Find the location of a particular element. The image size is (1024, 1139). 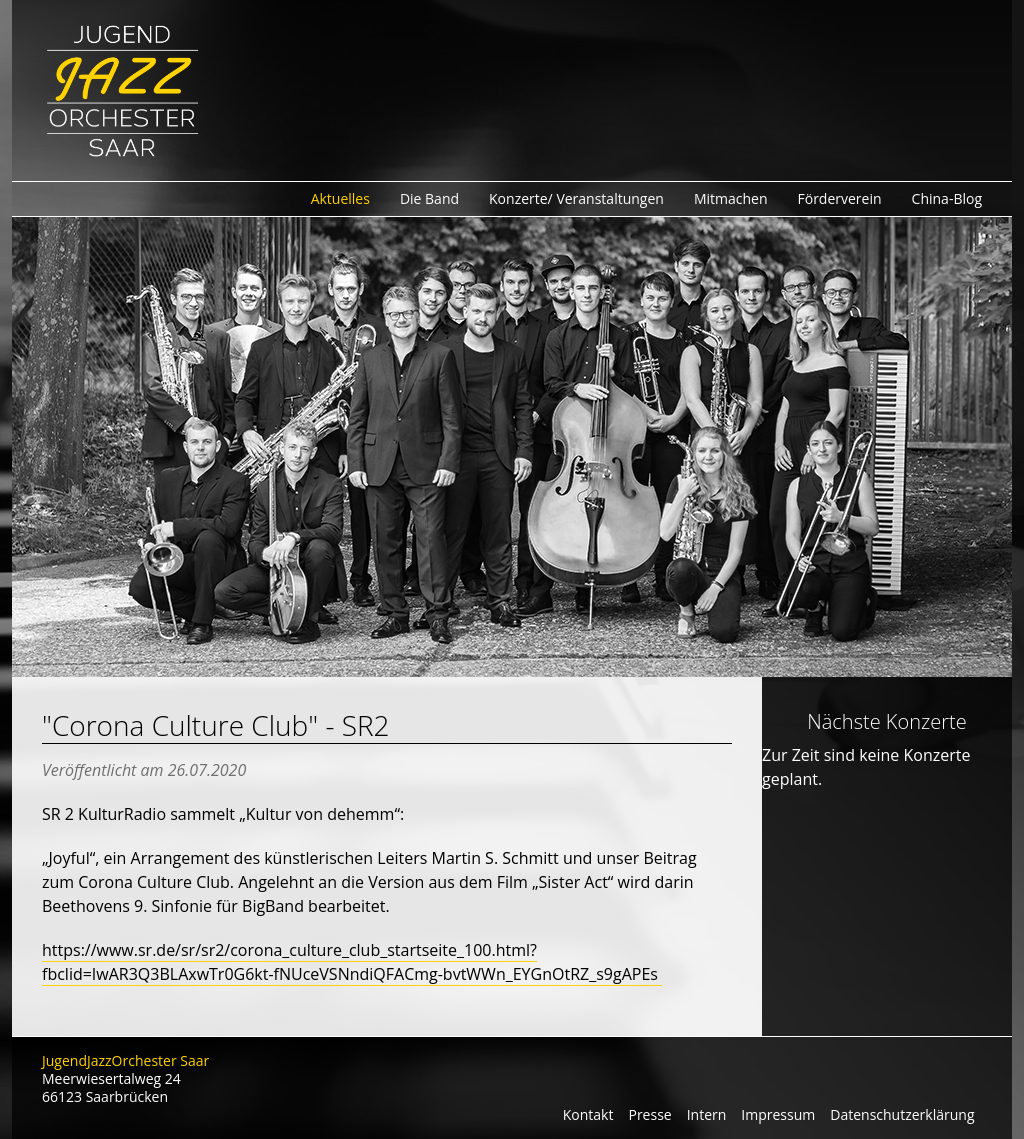

Förderverein is located at coordinates (840, 198).